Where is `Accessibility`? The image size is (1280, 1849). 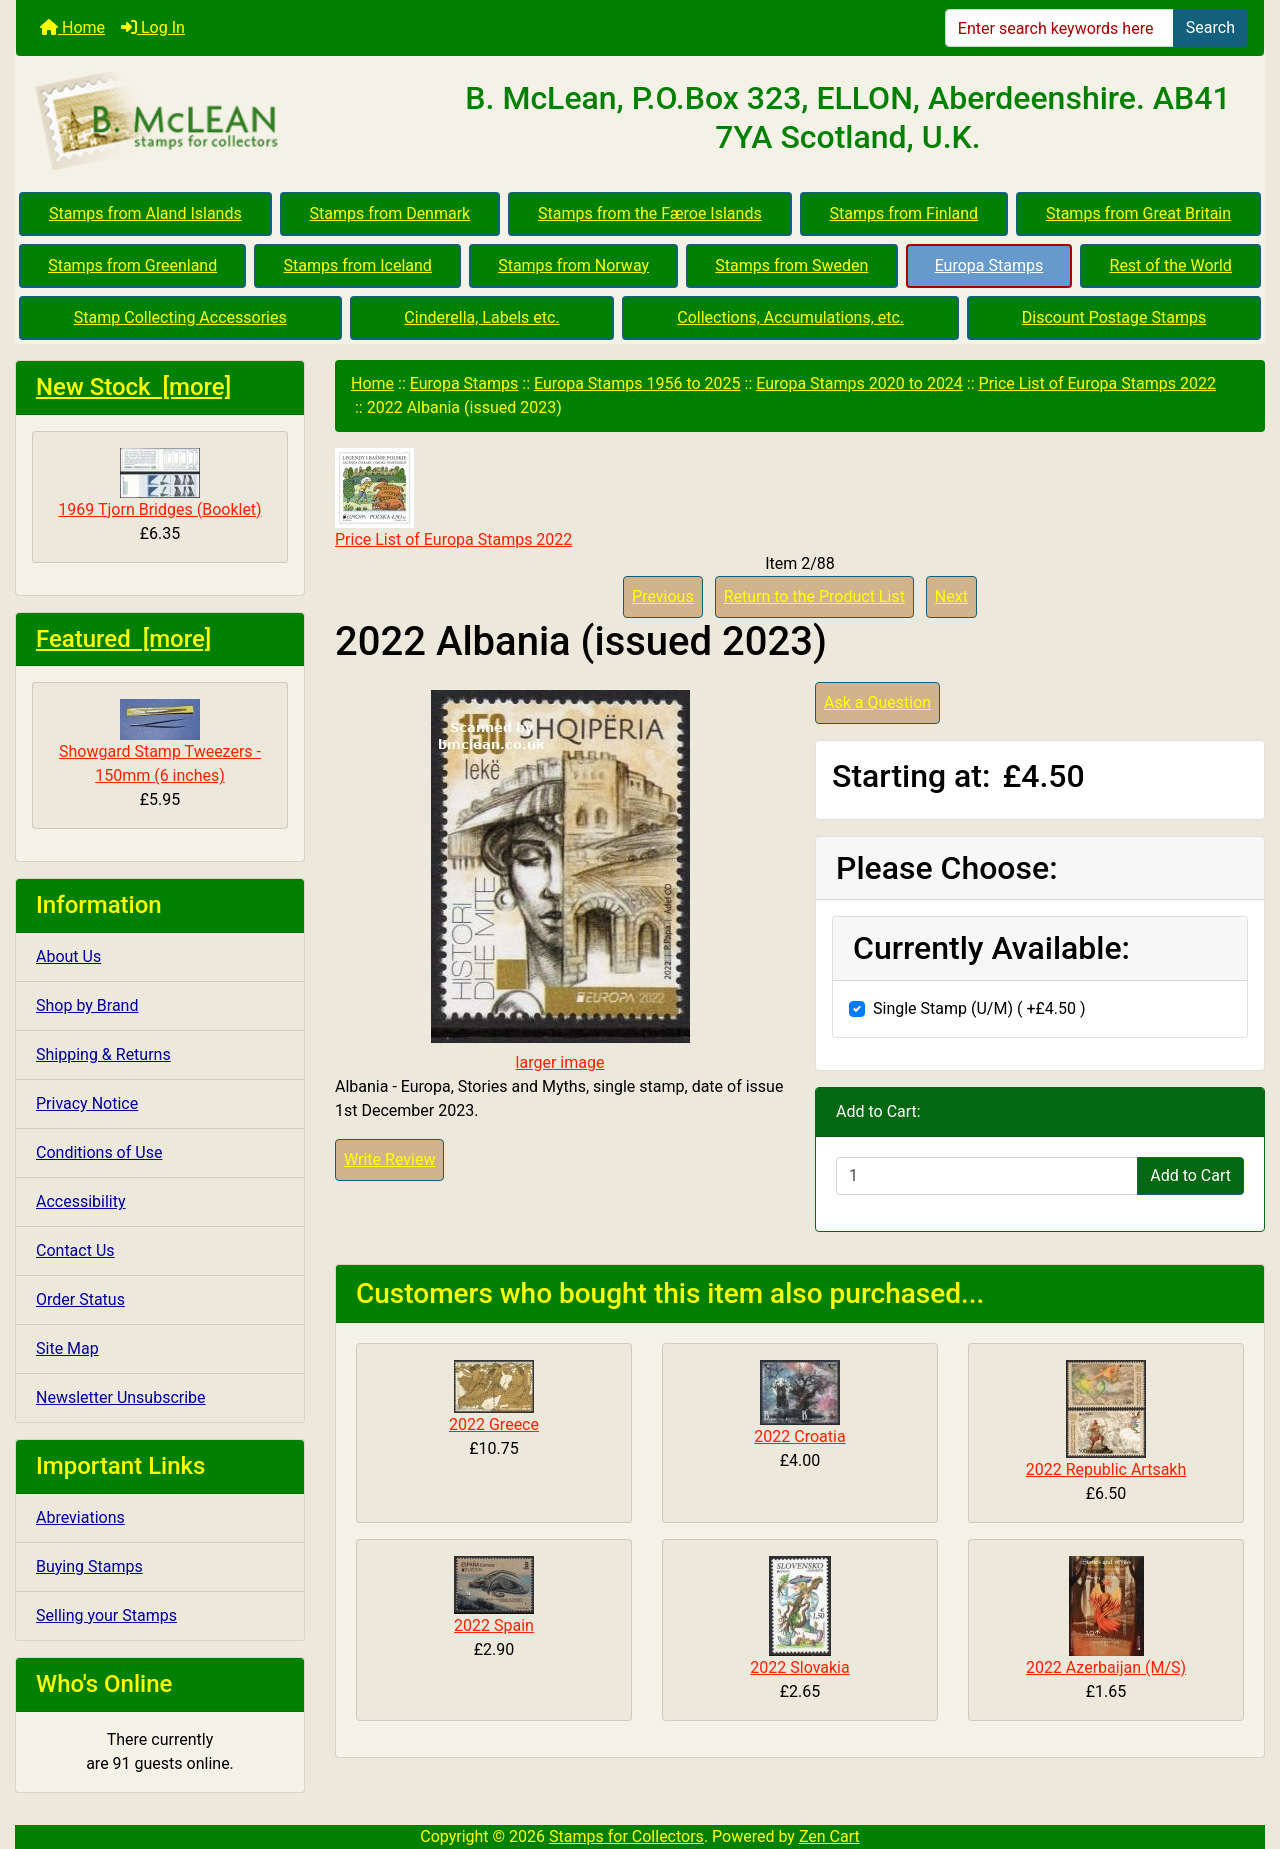 Accessibility is located at coordinates (81, 1201).